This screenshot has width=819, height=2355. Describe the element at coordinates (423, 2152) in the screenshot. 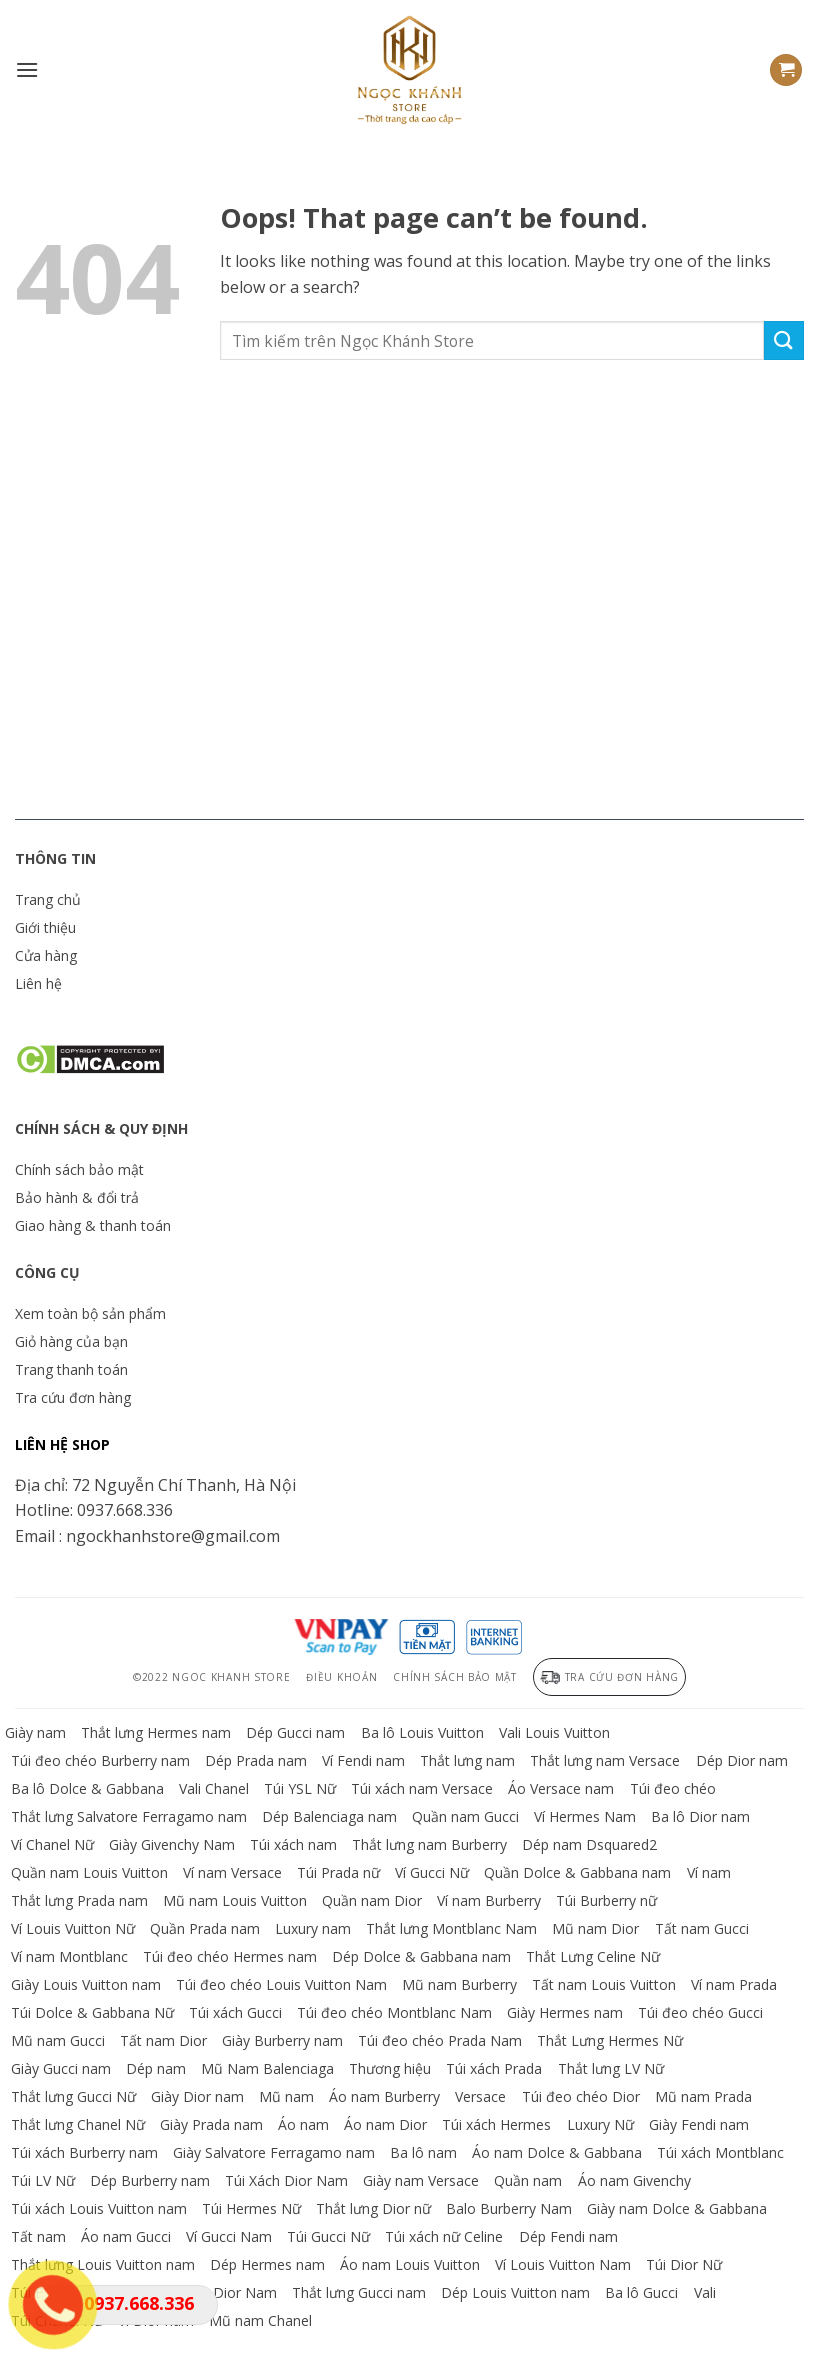

I see `Ba lô nam [Truy cập danh mục sản phẩm Ba lô nam]` at that location.